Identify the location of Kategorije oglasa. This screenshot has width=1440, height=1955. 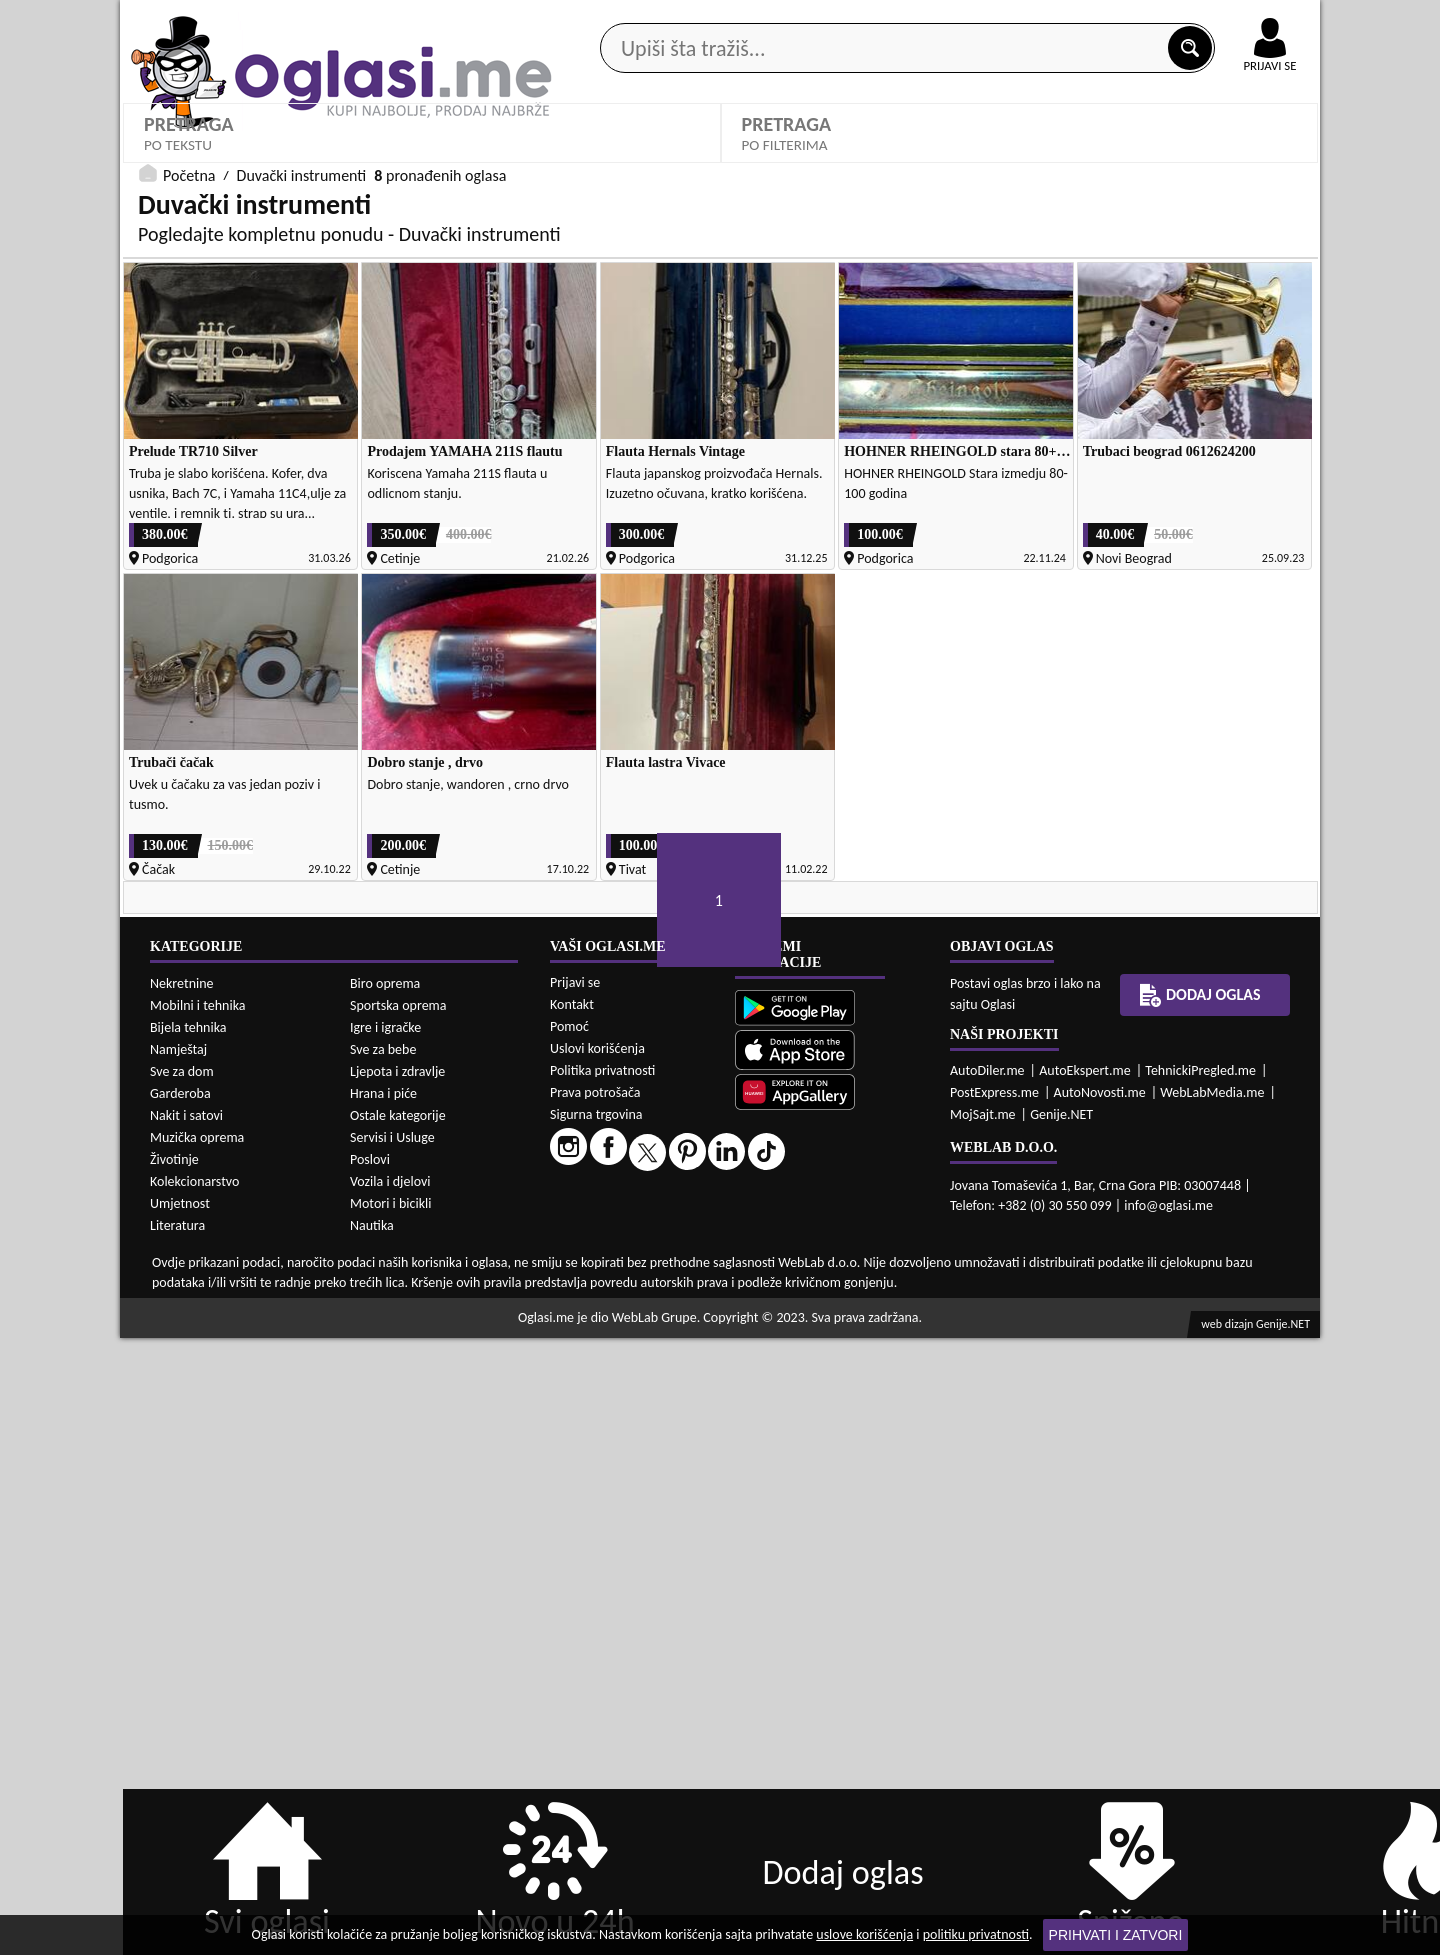
(249, 158).